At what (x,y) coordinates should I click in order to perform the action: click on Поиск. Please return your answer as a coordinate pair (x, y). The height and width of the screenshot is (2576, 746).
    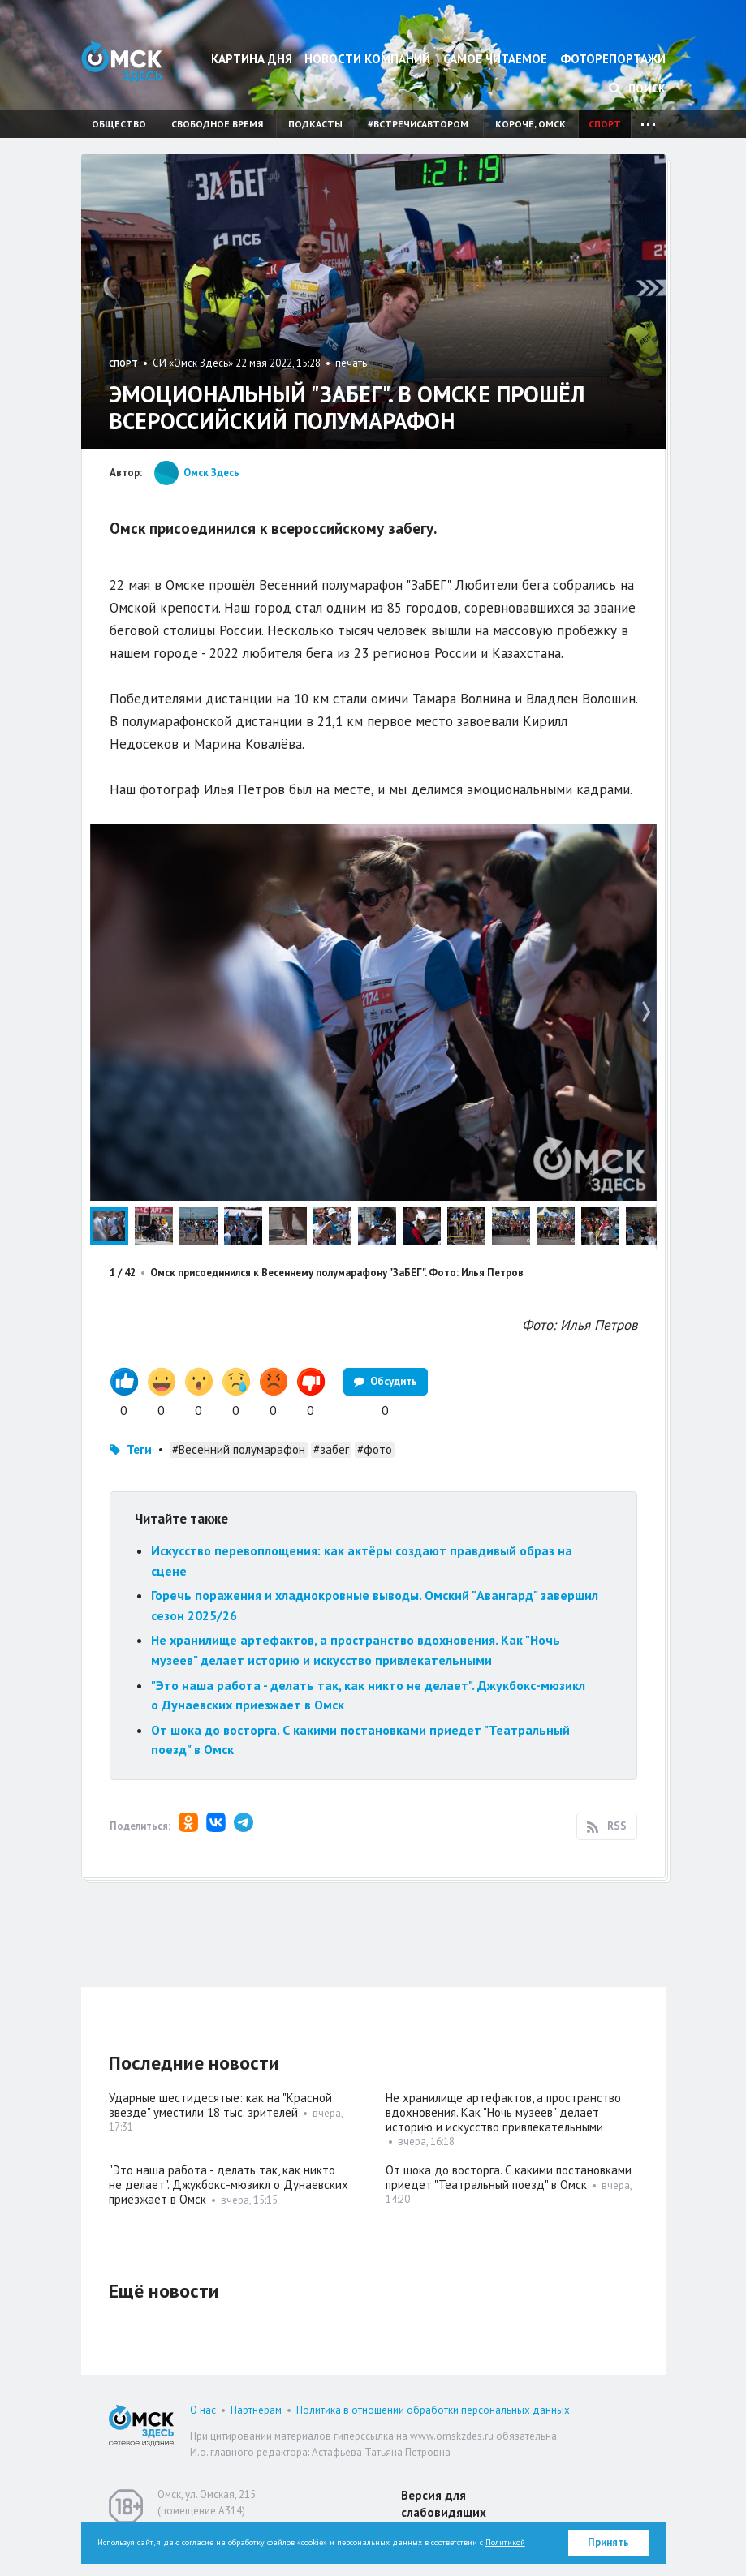
    Looking at the image, I should click on (637, 88).